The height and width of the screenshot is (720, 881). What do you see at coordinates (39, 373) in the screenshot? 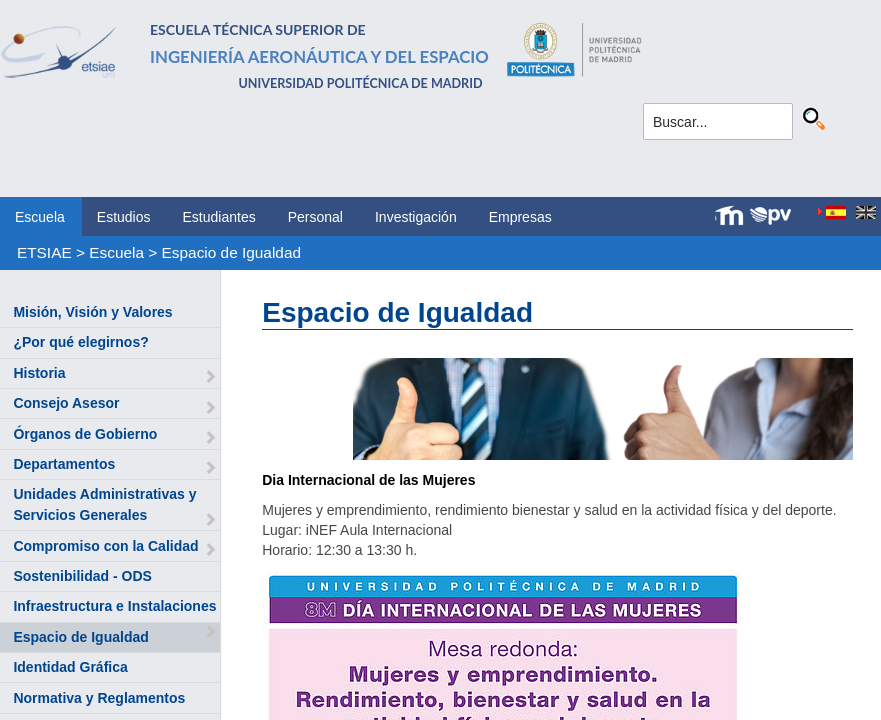
I see `Historia` at bounding box center [39, 373].